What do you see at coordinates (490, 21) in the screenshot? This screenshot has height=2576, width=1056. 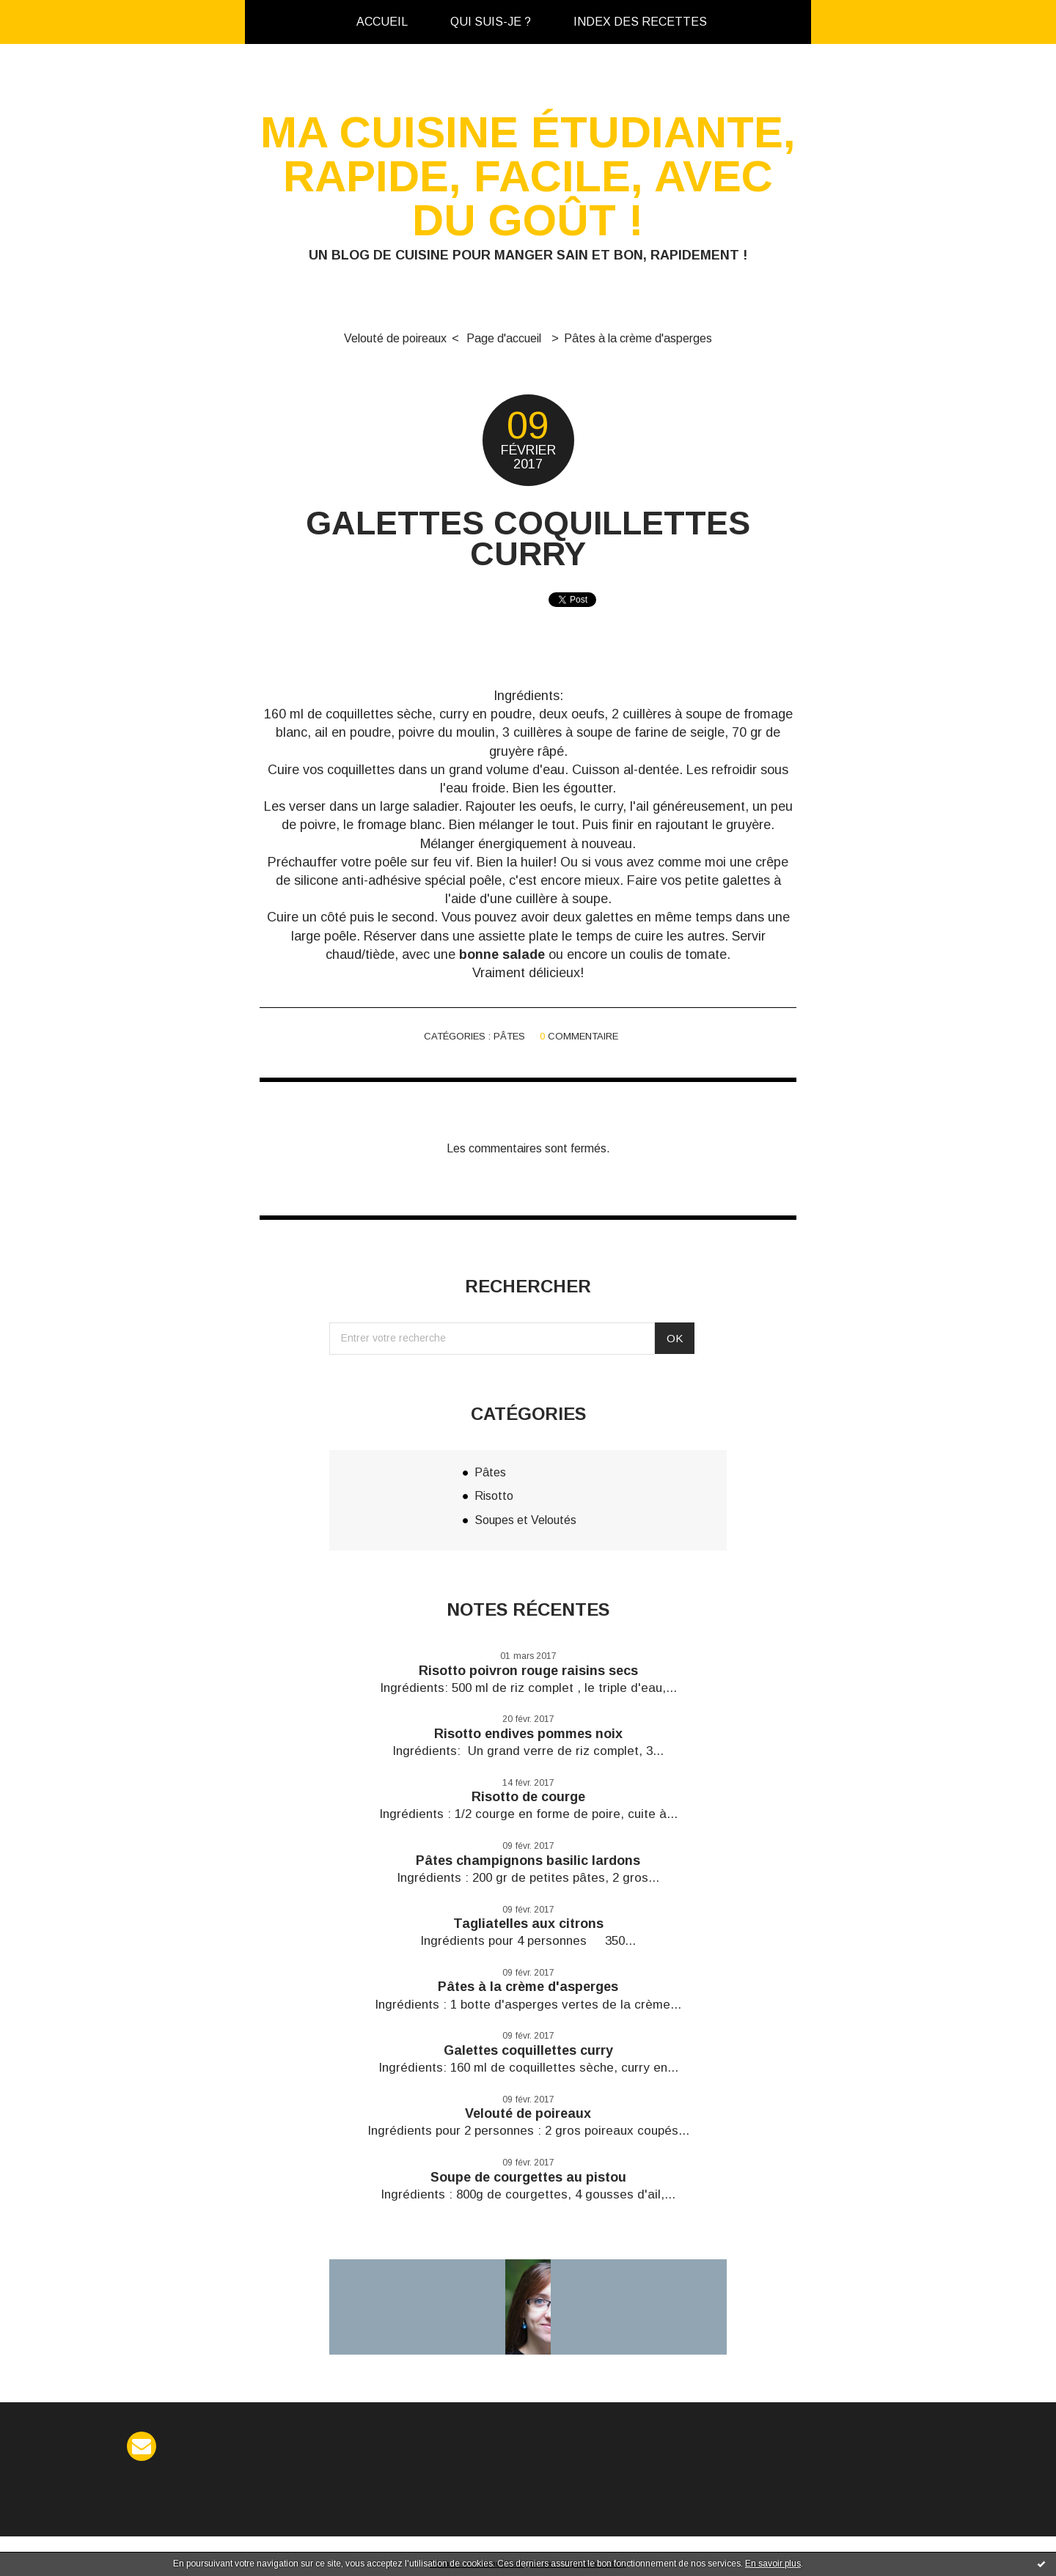 I see `Qui suis-je ?` at bounding box center [490, 21].